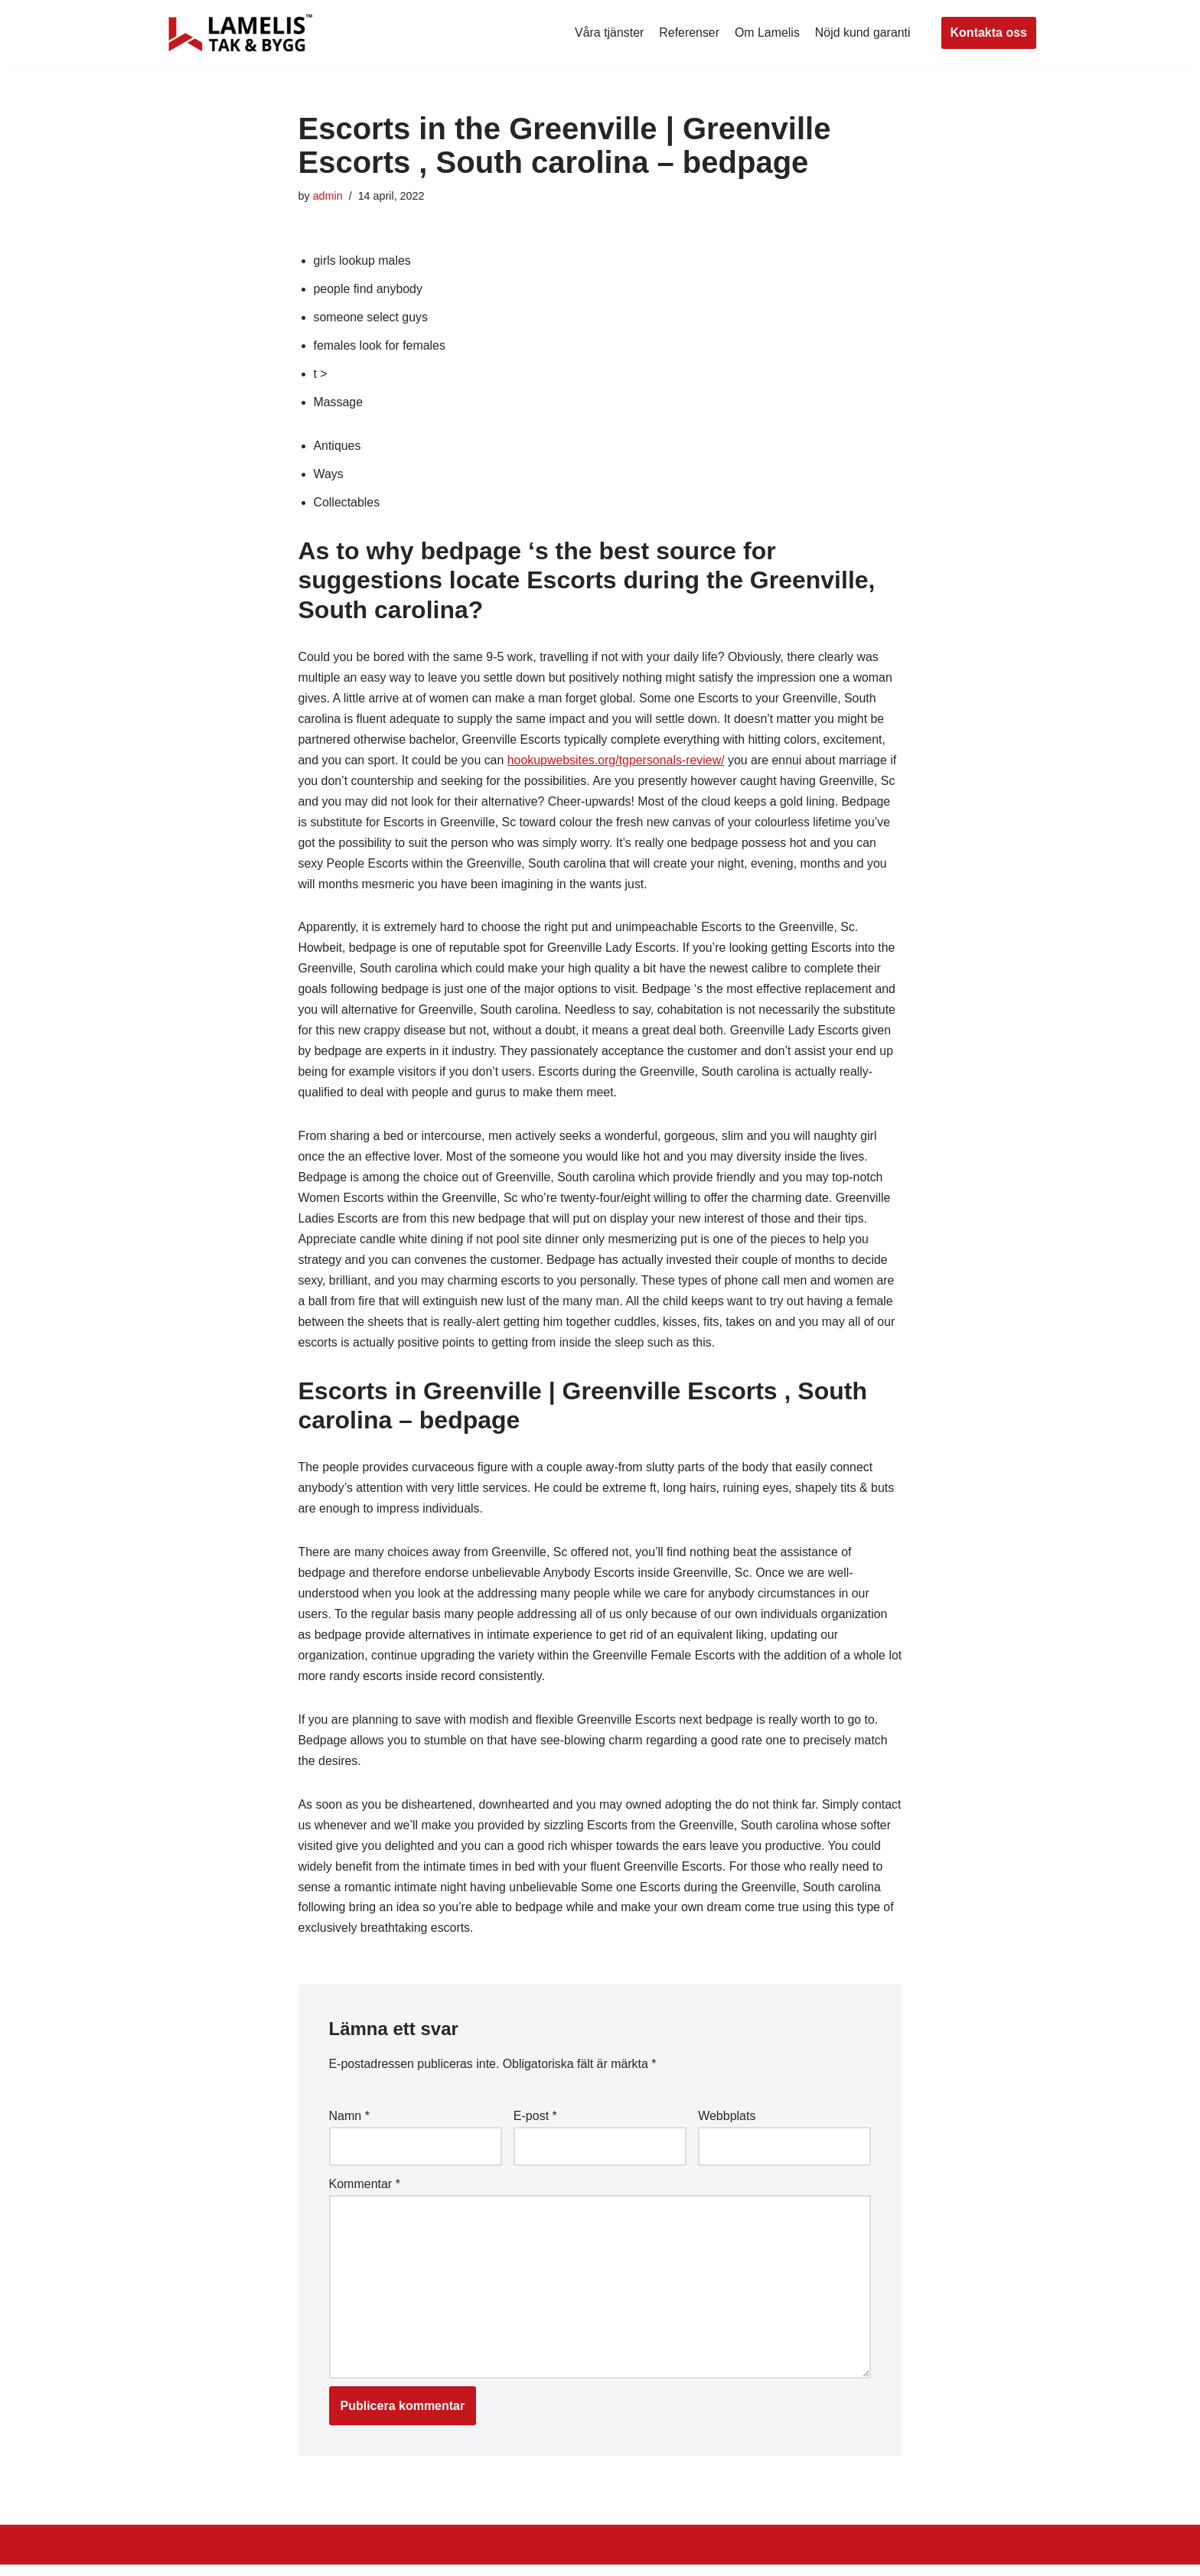  I want to click on E-post, so click(535, 2127).